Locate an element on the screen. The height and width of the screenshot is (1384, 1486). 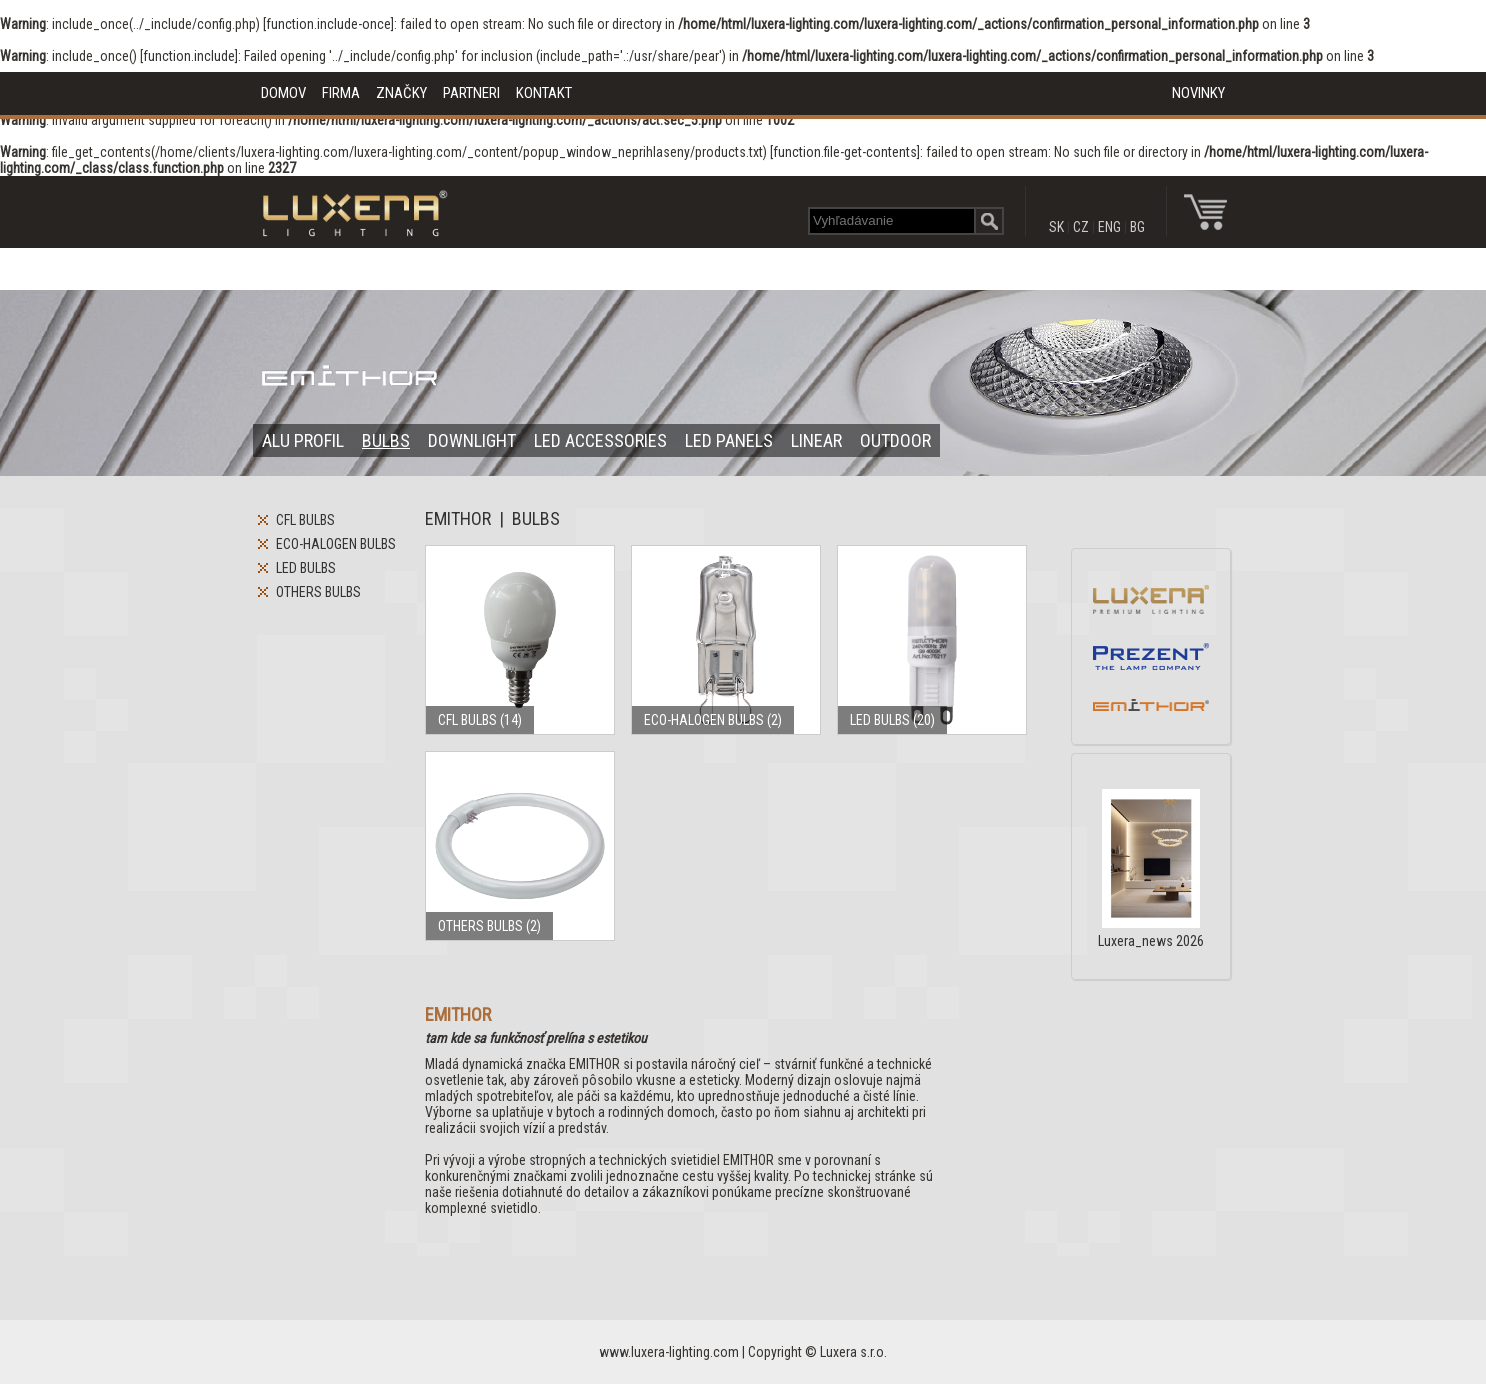
DOWNLIGHT is located at coordinates (472, 440).